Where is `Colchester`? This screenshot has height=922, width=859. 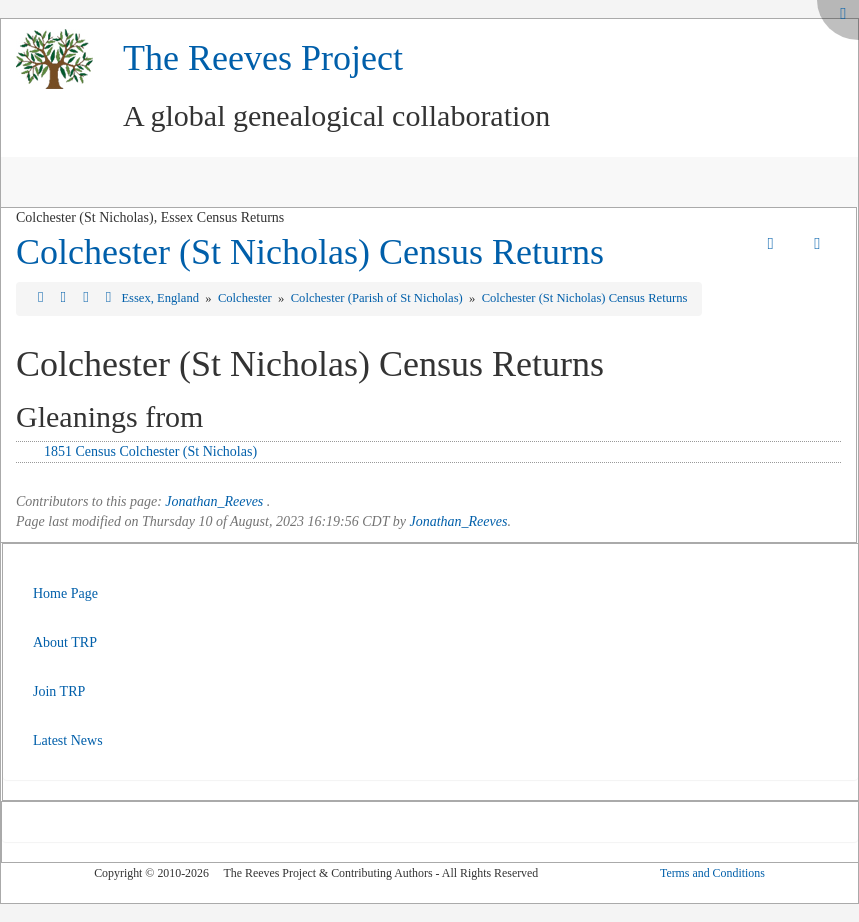 Colchester is located at coordinates (246, 298).